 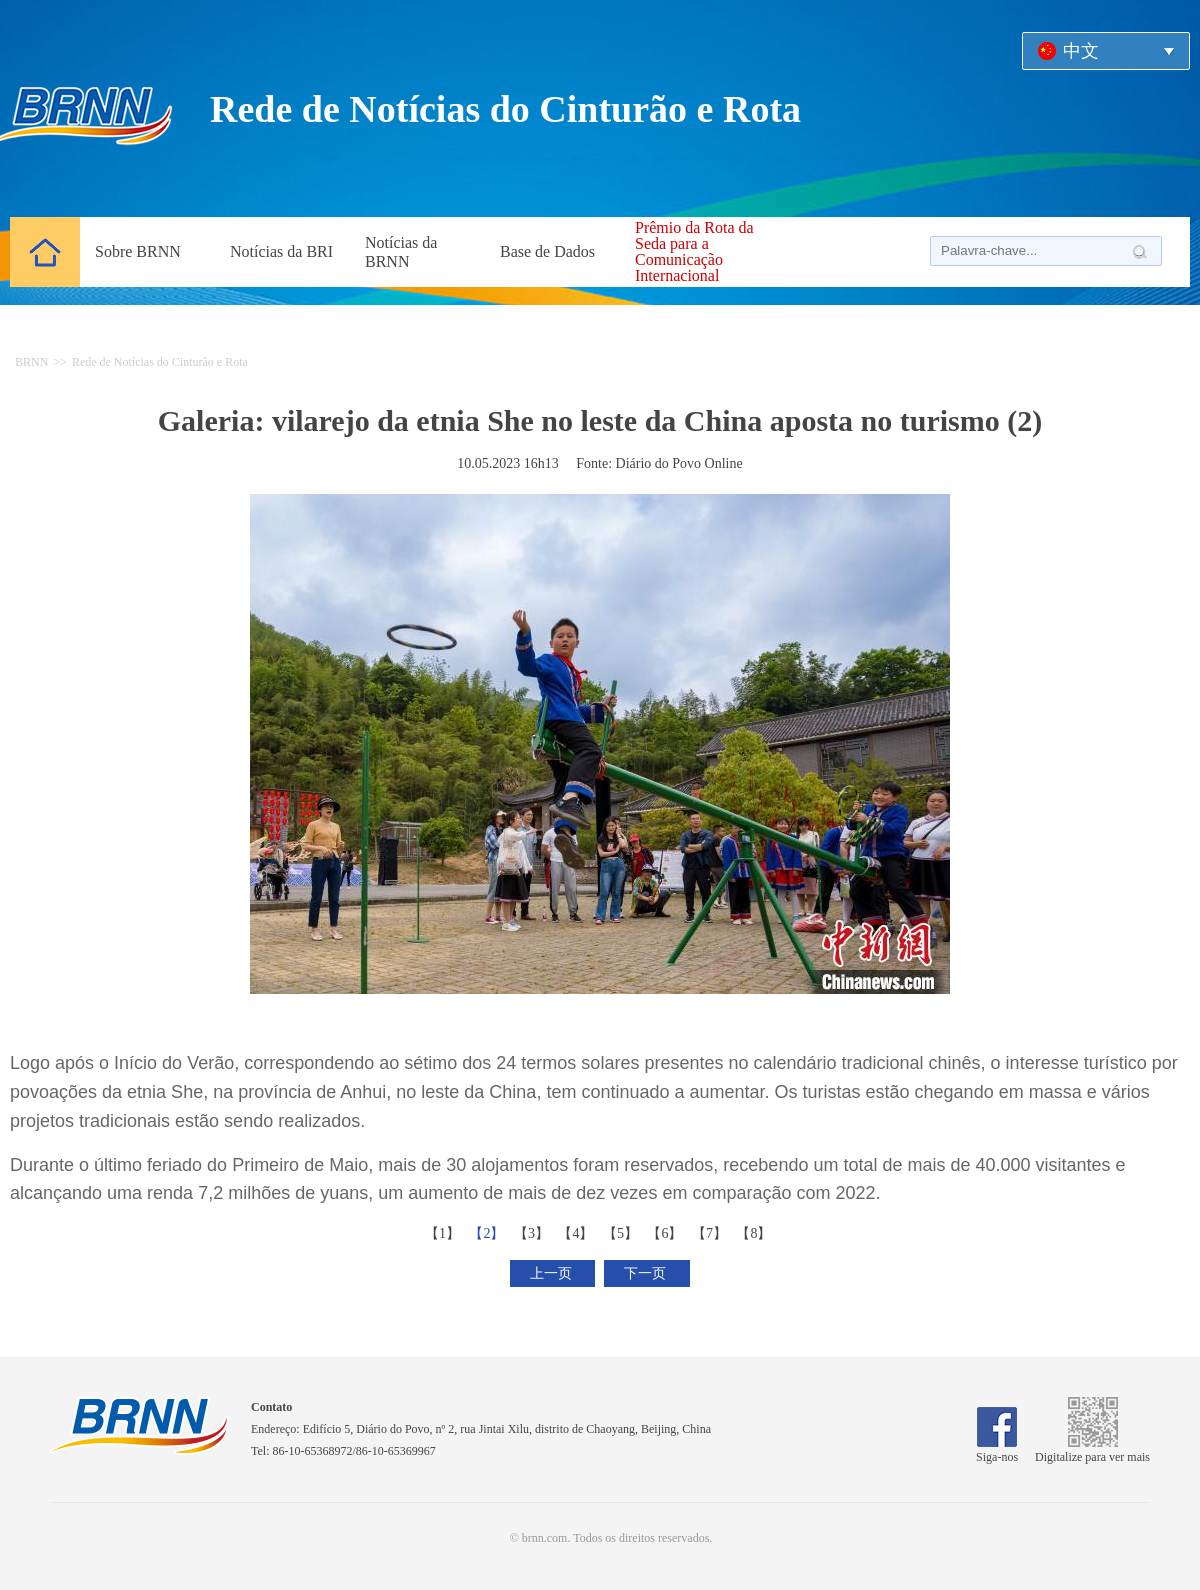 I want to click on 中文, so click(x=1081, y=51).